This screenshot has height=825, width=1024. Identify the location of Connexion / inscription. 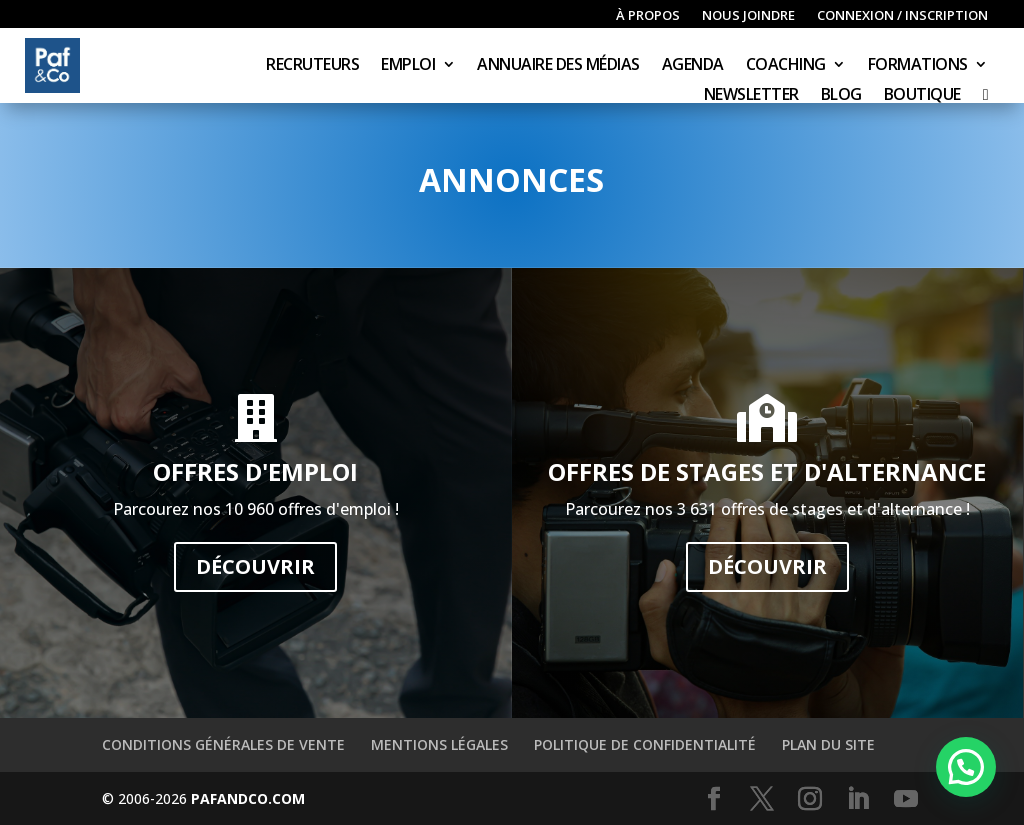
(902, 16).